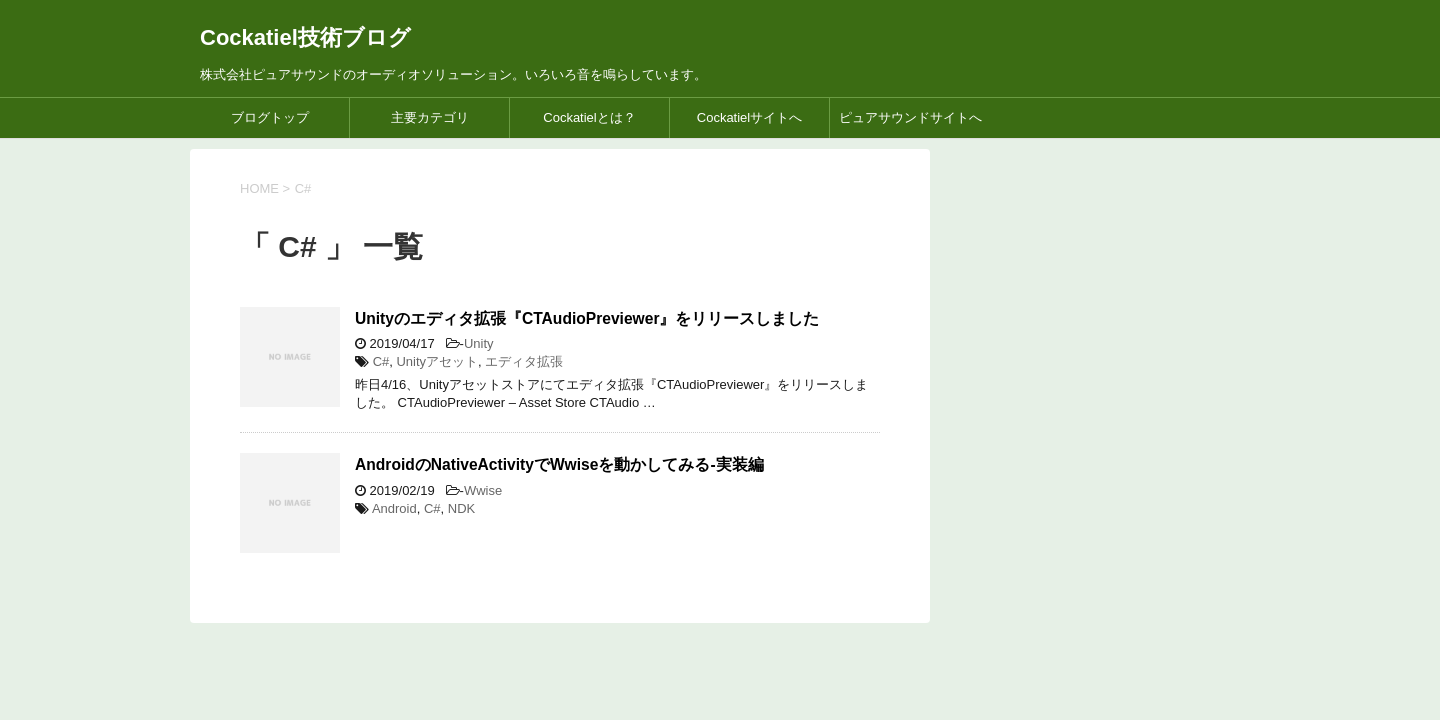  What do you see at coordinates (437, 361) in the screenshot?
I see `Unityアセット` at bounding box center [437, 361].